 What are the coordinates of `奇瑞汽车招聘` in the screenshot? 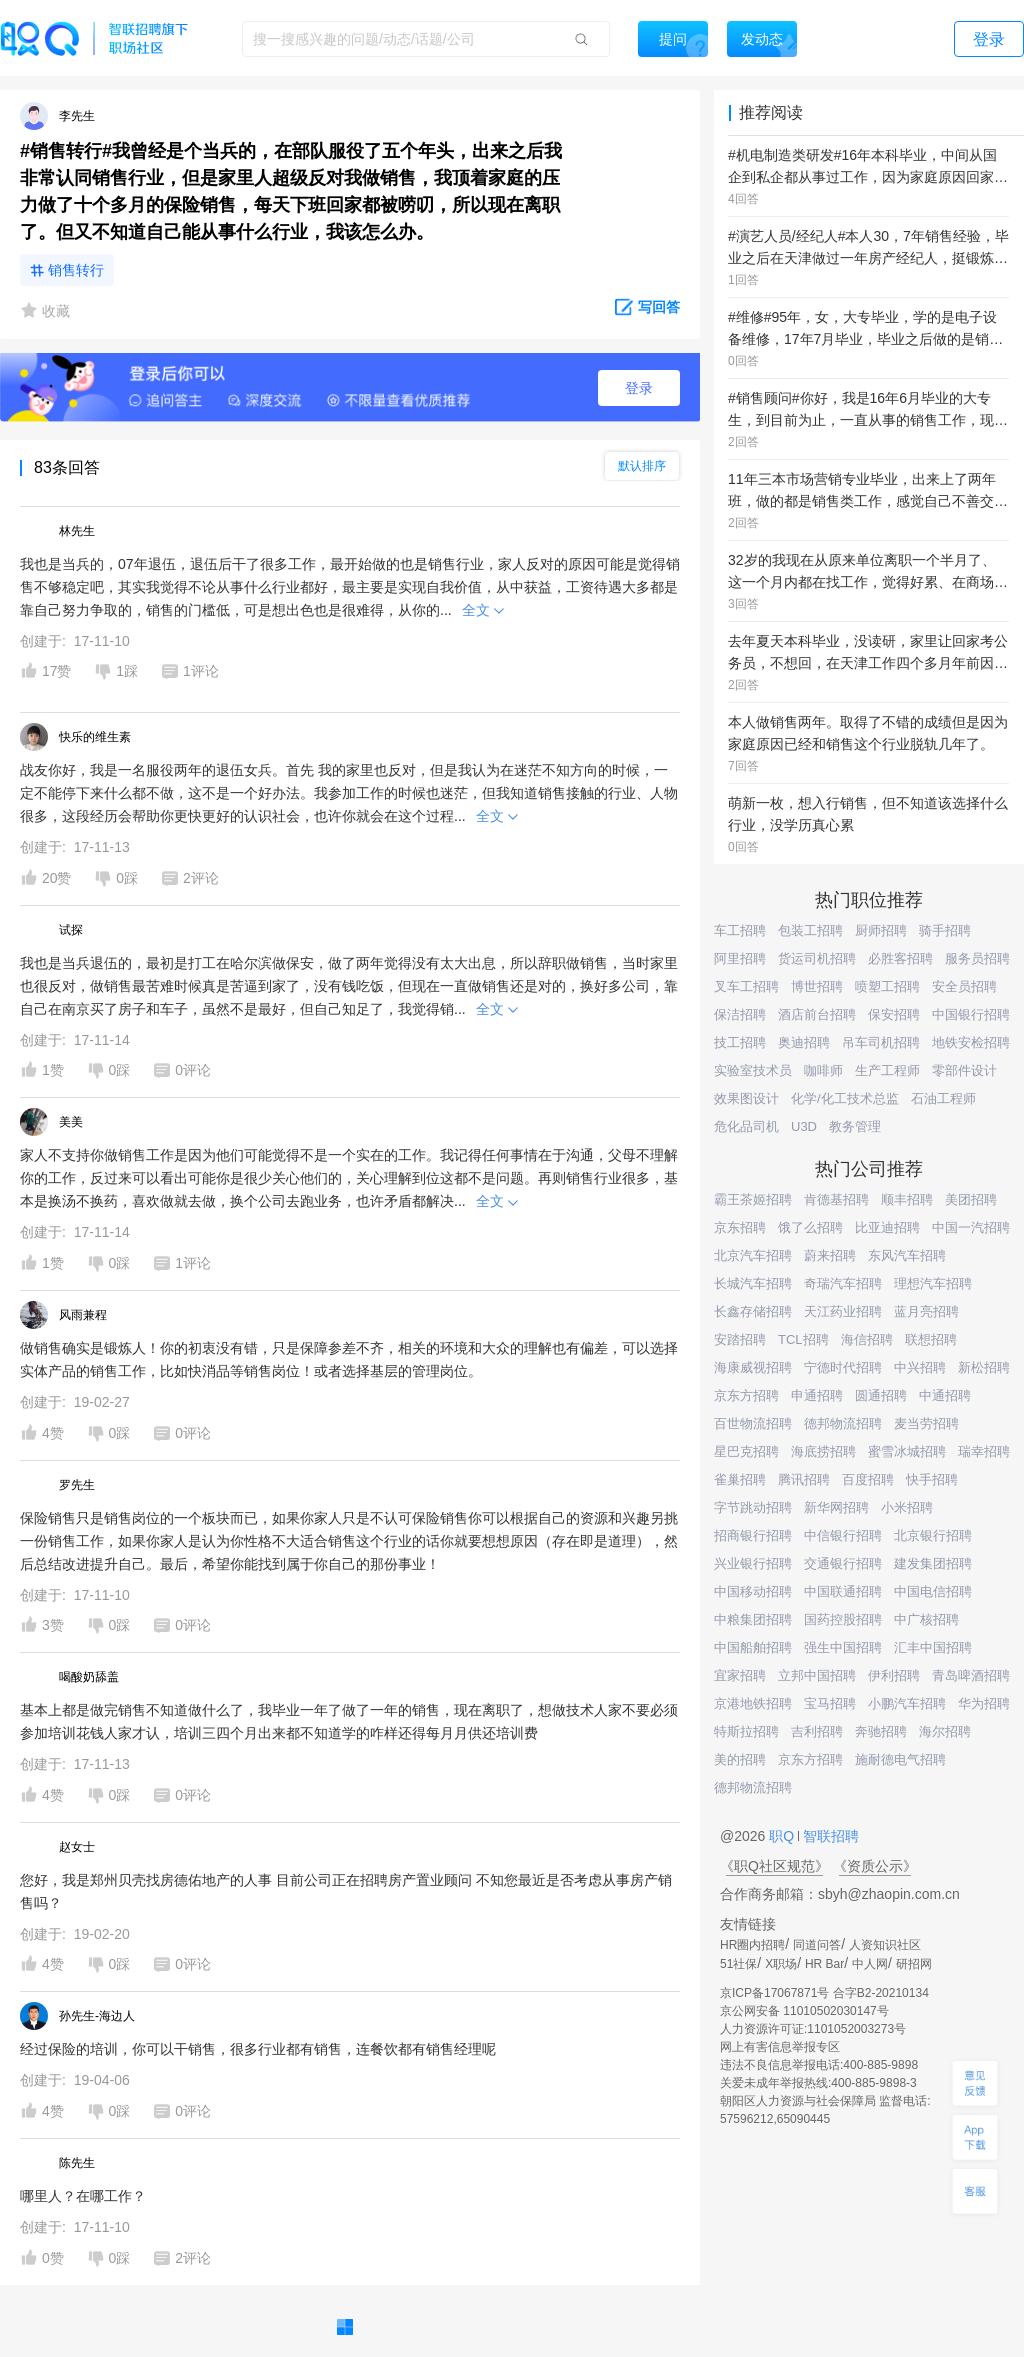 It's located at (843, 1283).